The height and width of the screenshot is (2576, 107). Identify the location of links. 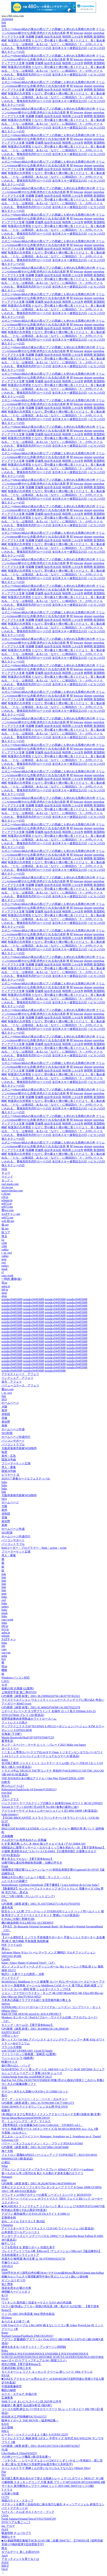
(4, 1482).